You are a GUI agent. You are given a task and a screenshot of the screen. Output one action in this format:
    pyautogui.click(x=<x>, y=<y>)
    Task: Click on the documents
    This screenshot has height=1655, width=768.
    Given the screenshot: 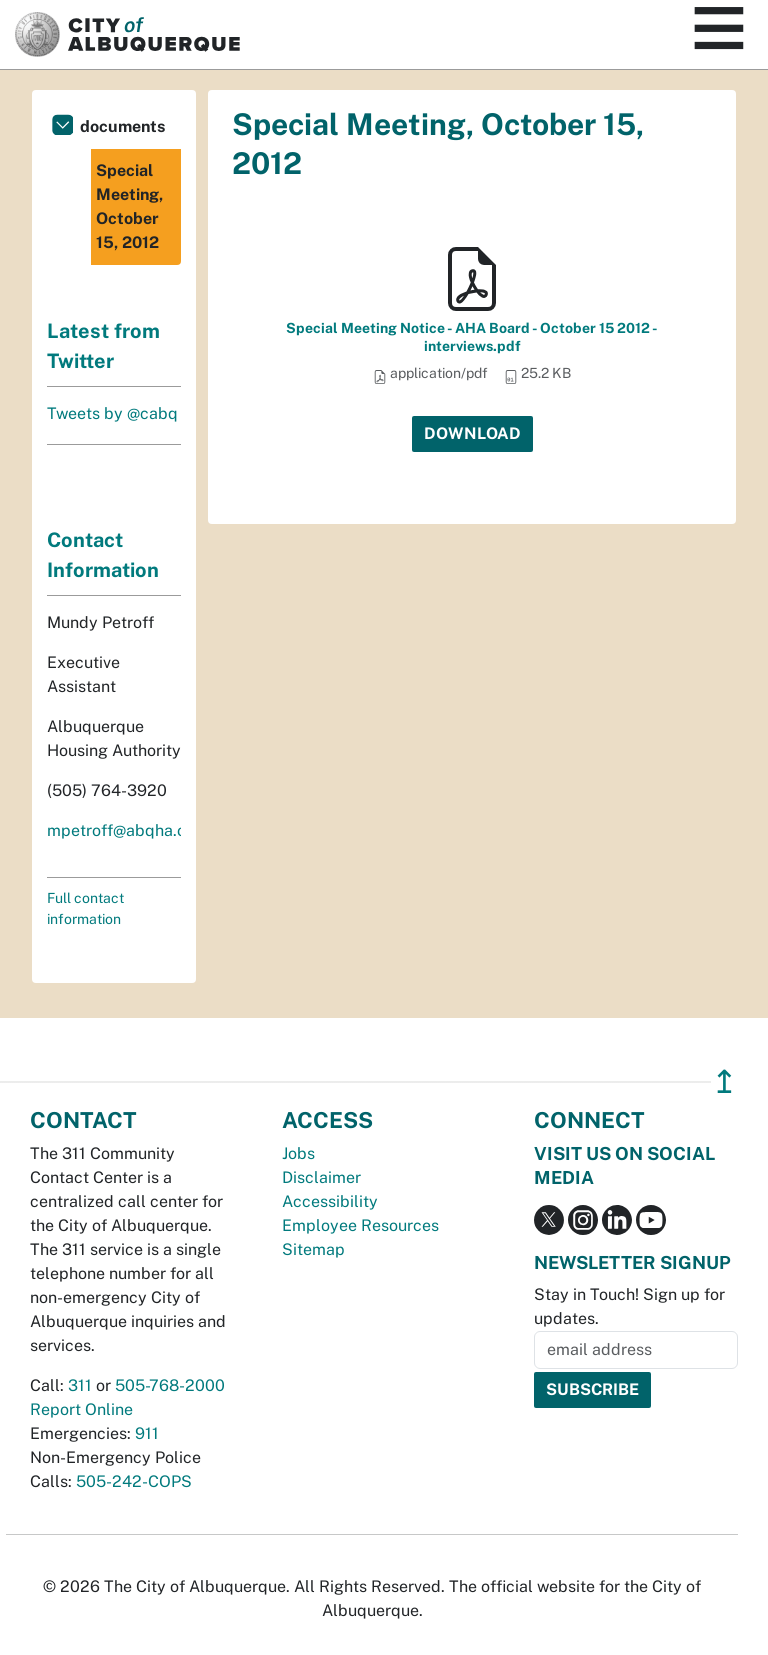 What is the action you would take?
    pyautogui.click(x=122, y=126)
    